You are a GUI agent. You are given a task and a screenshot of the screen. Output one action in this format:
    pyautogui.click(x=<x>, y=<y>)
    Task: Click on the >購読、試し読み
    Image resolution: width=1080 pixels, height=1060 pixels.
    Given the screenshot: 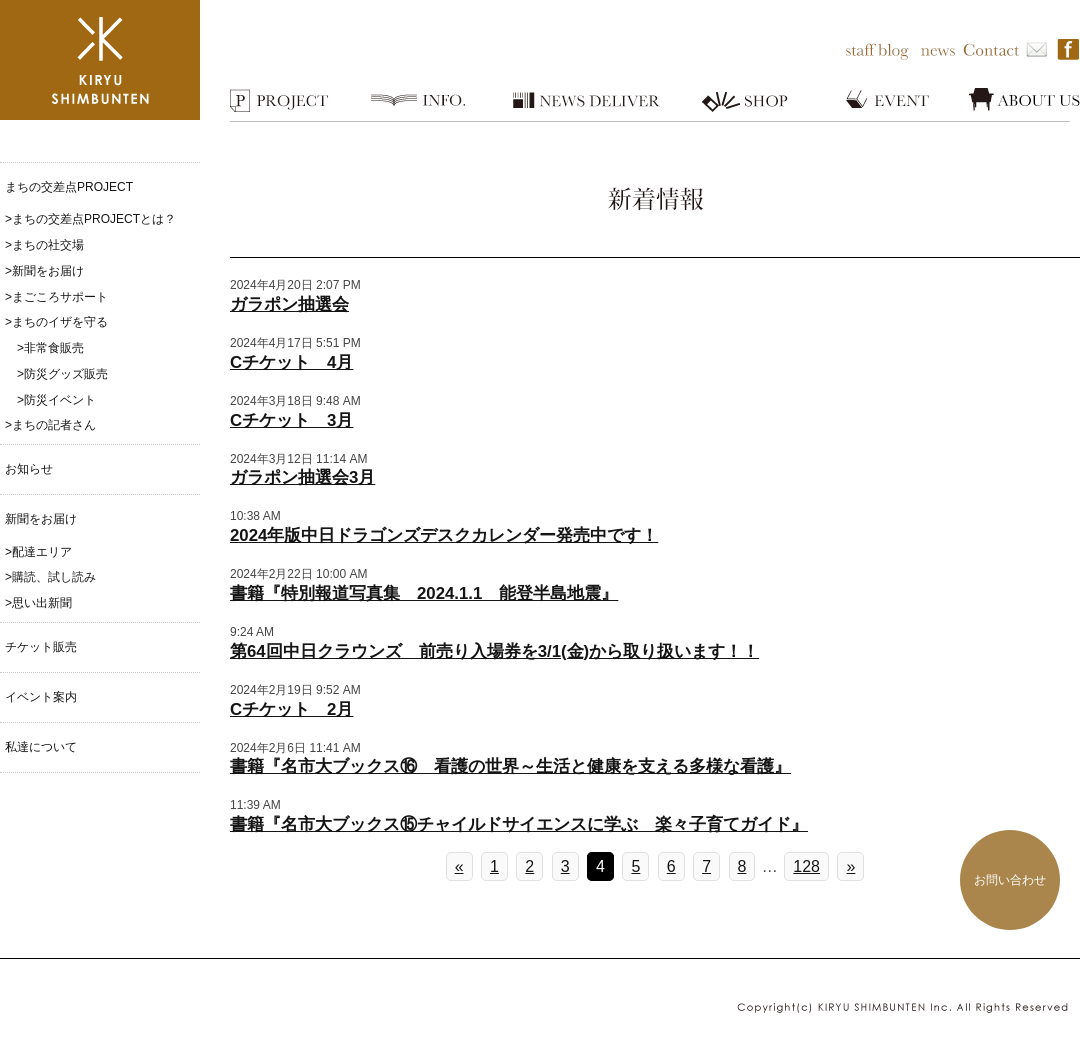 What is the action you would take?
    pyautogui.click(x=50, y=577)
    